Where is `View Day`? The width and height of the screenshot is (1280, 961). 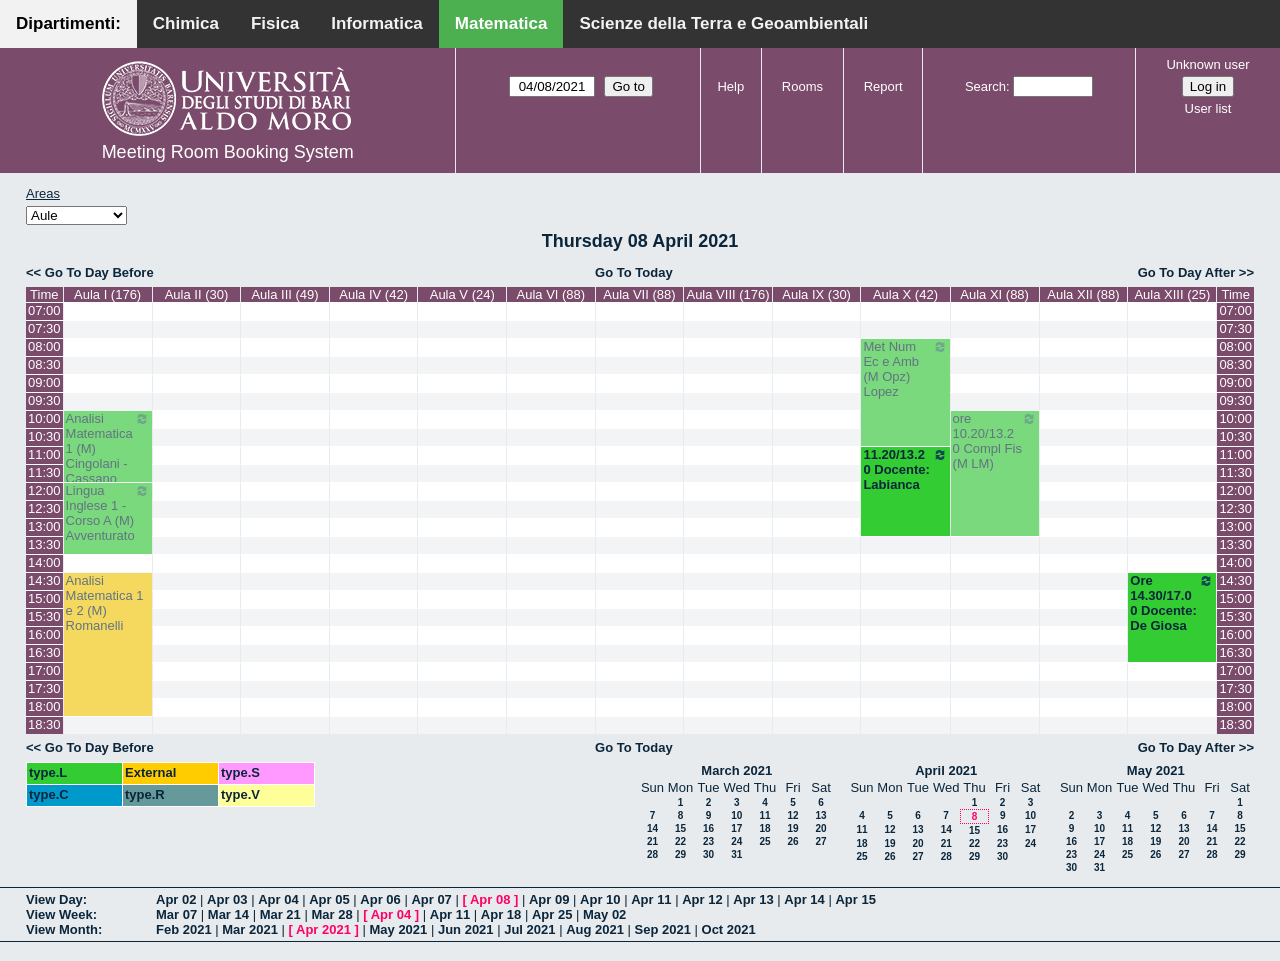 View Day is located at coordinates (54, 899).